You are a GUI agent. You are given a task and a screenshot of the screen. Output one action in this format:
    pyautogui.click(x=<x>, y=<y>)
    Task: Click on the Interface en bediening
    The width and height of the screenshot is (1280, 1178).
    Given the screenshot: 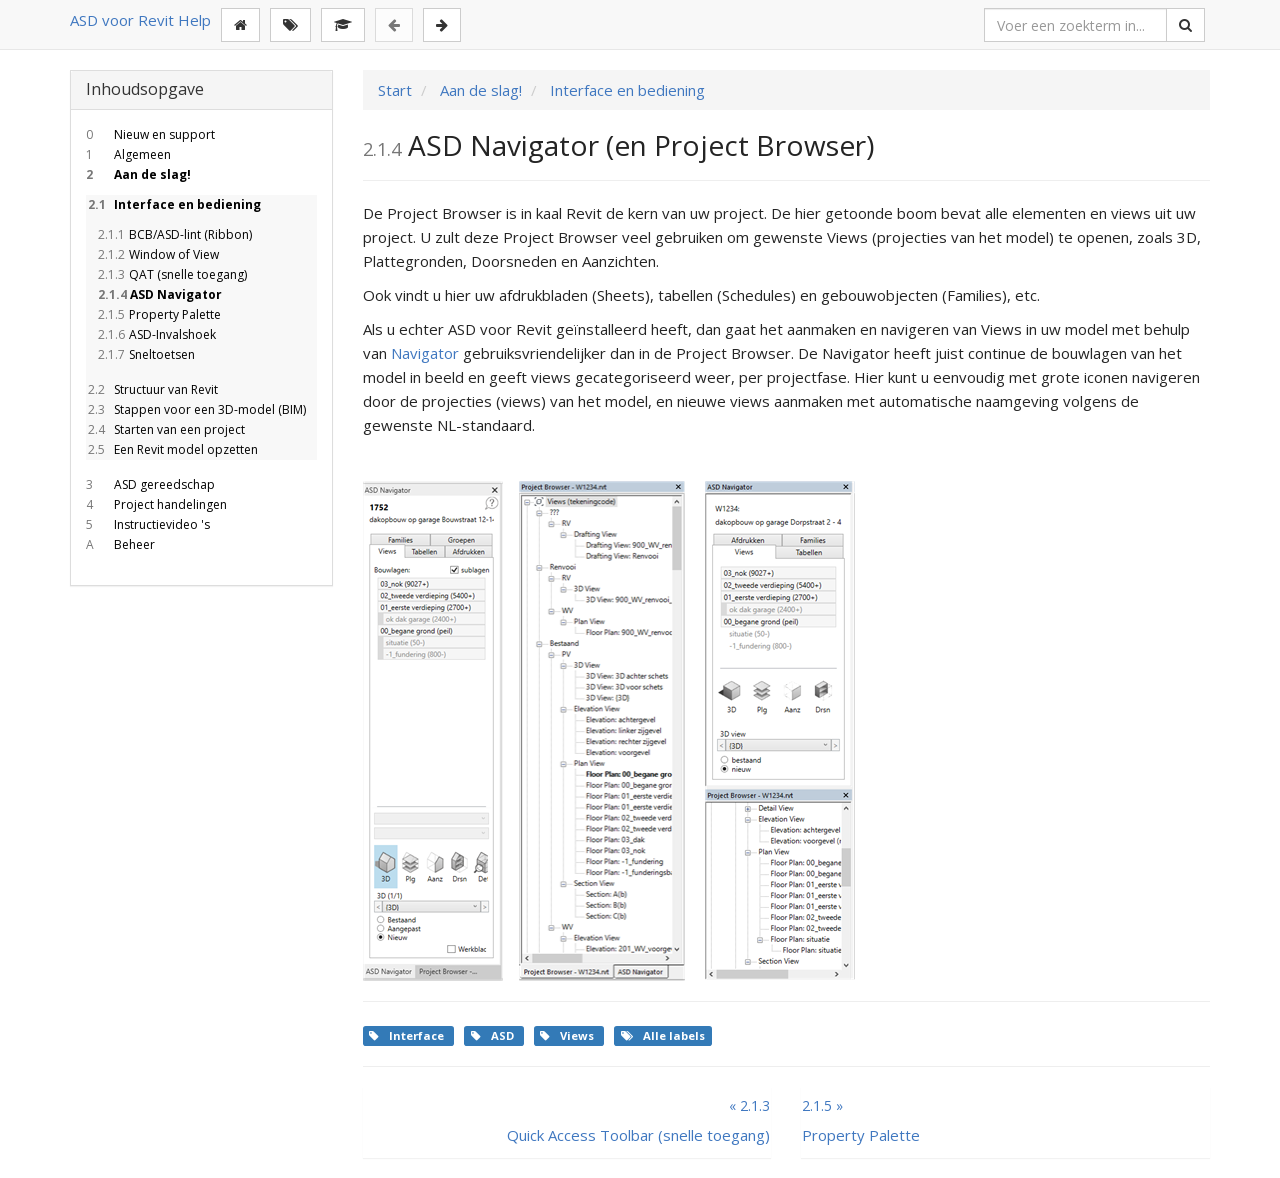 What is the action you would take?
    pyautogui.click(x=173, y=204)
    